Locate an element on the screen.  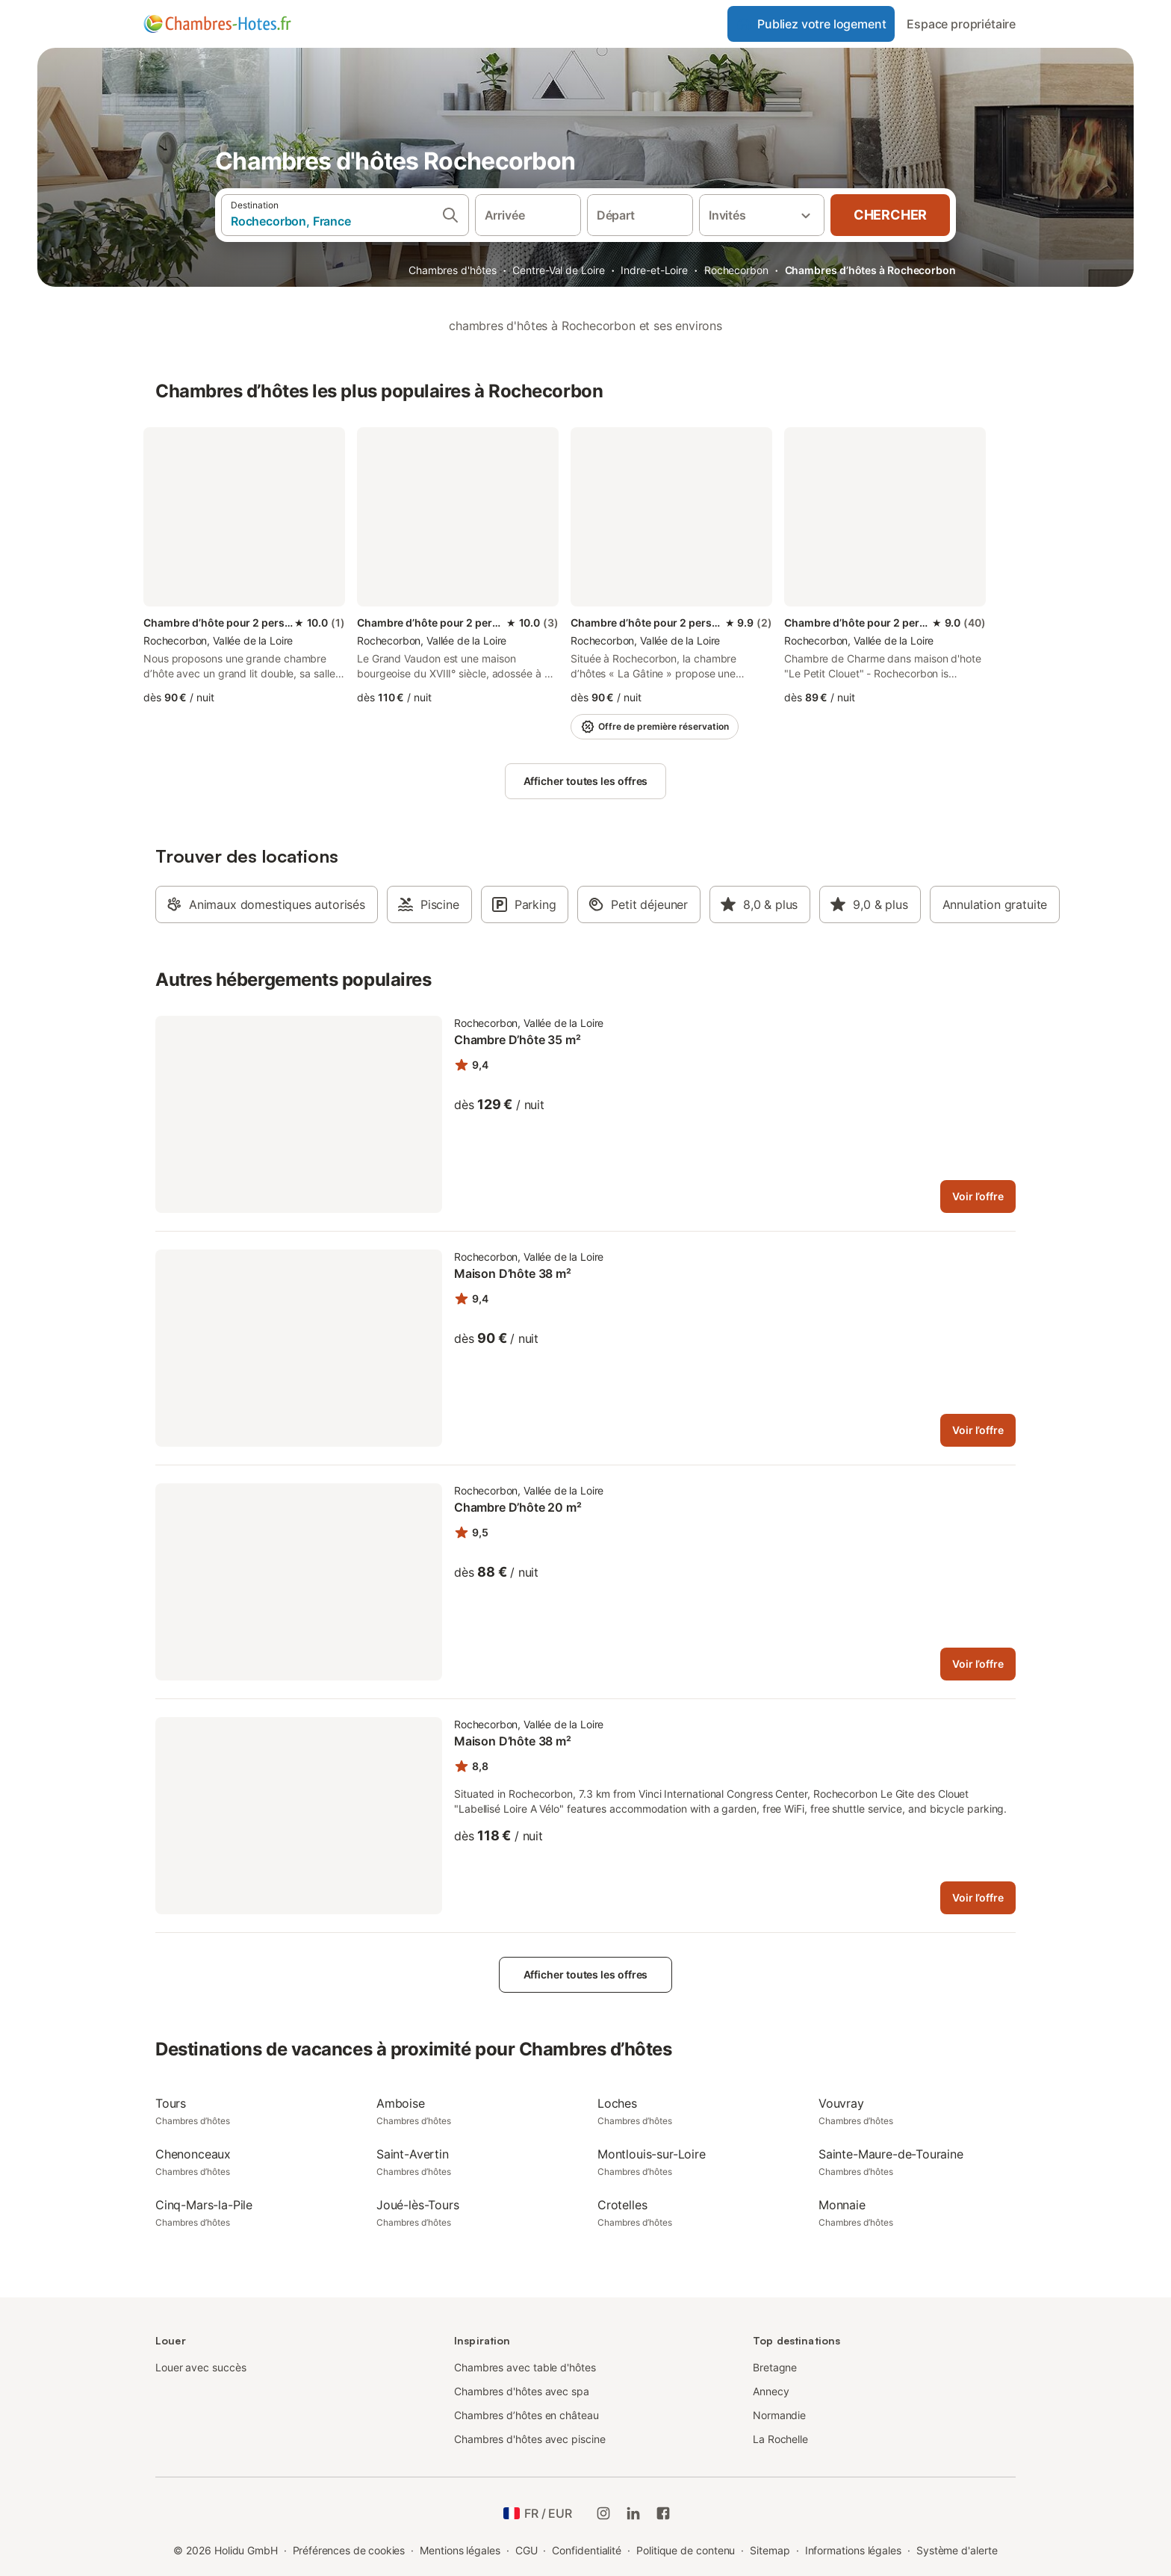
CGU is located at coordinates (526, 2550).